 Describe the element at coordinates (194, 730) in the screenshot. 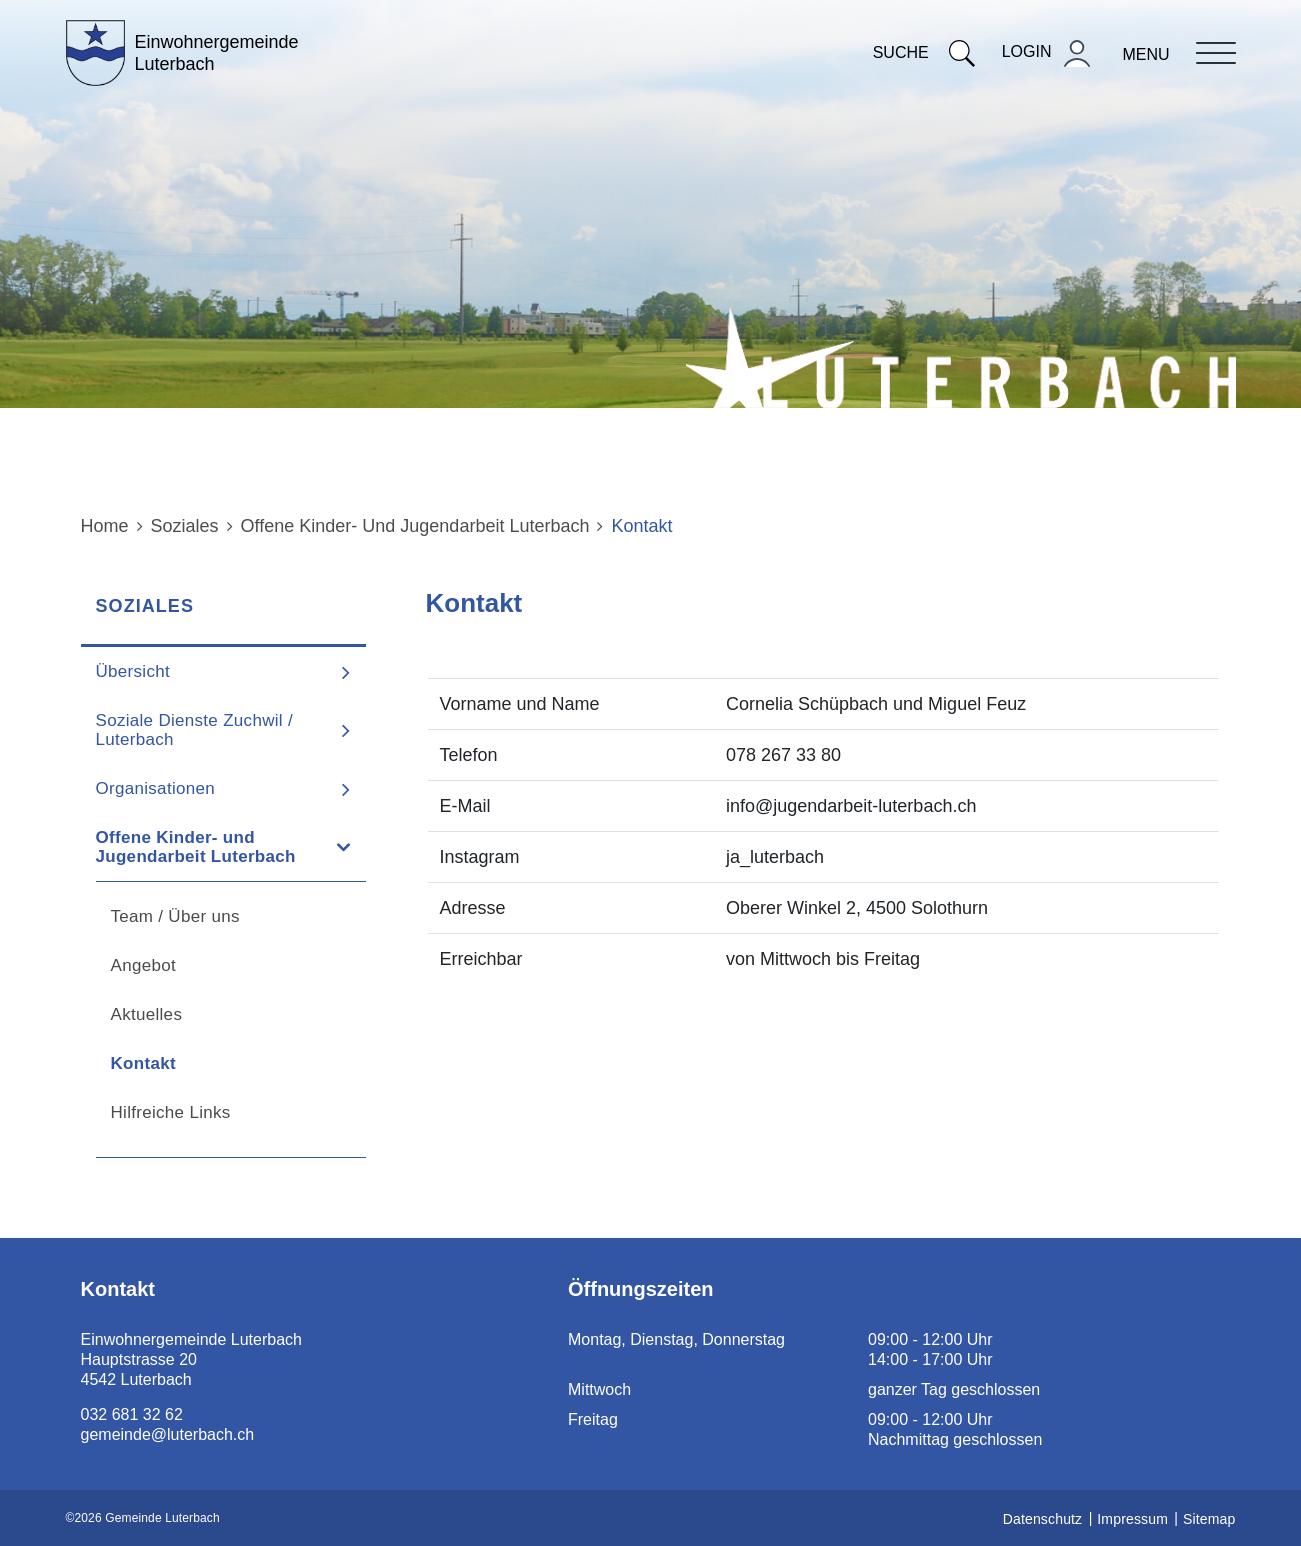

I see `Soziale Dienste Zuchwil / Luterbach` at that location.